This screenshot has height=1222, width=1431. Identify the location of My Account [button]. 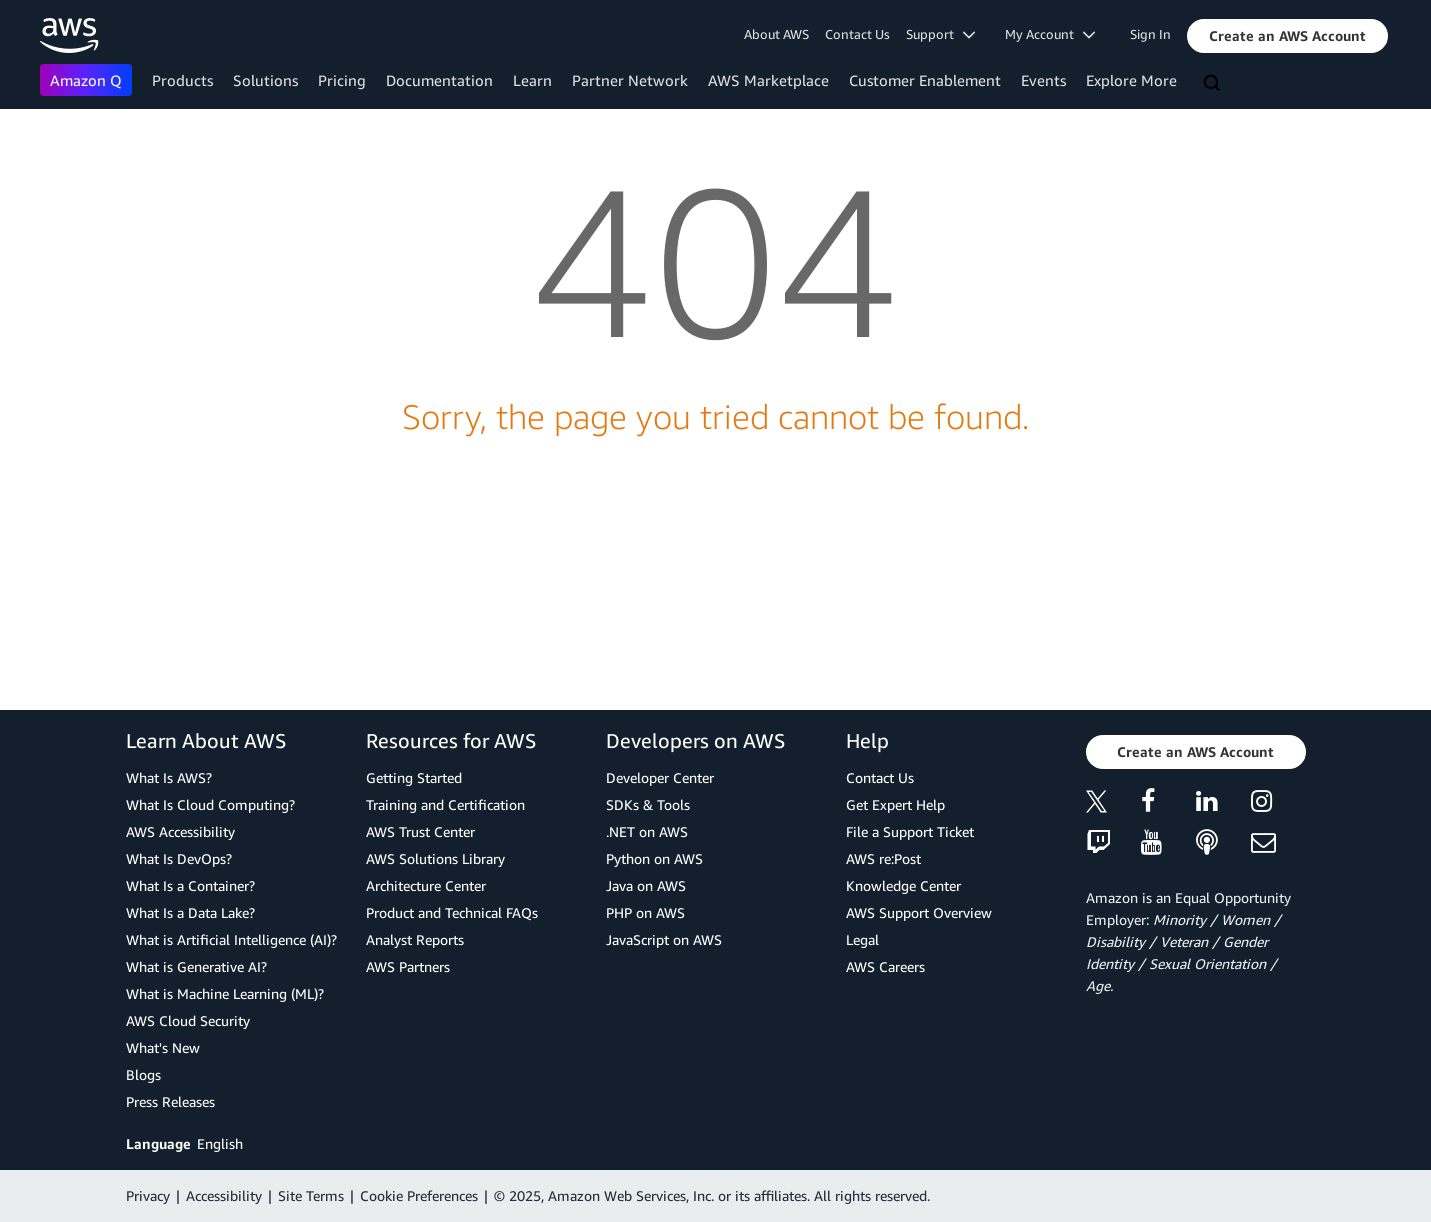
(1050, 34).